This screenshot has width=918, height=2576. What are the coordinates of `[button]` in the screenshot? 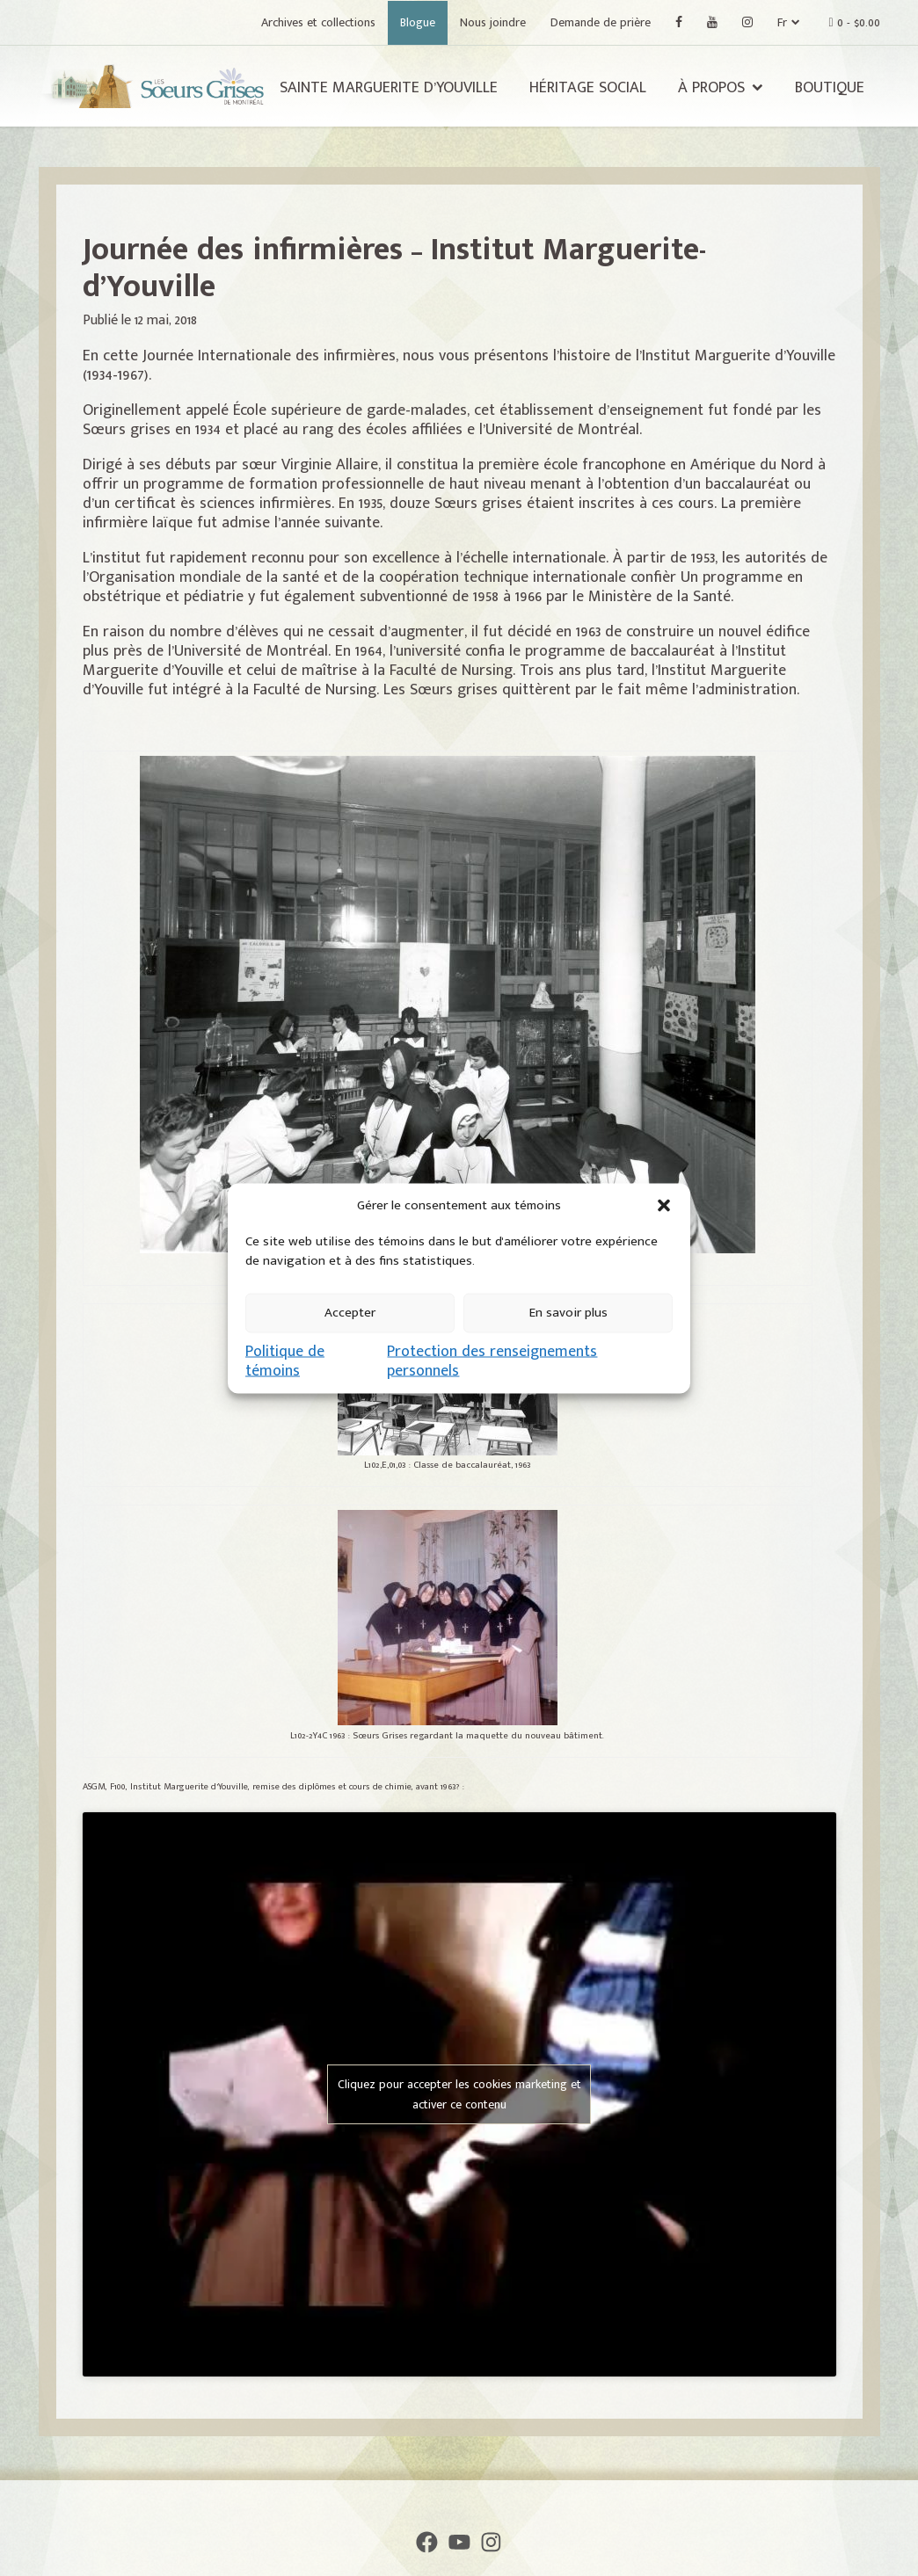 It's located at (664, 1205).